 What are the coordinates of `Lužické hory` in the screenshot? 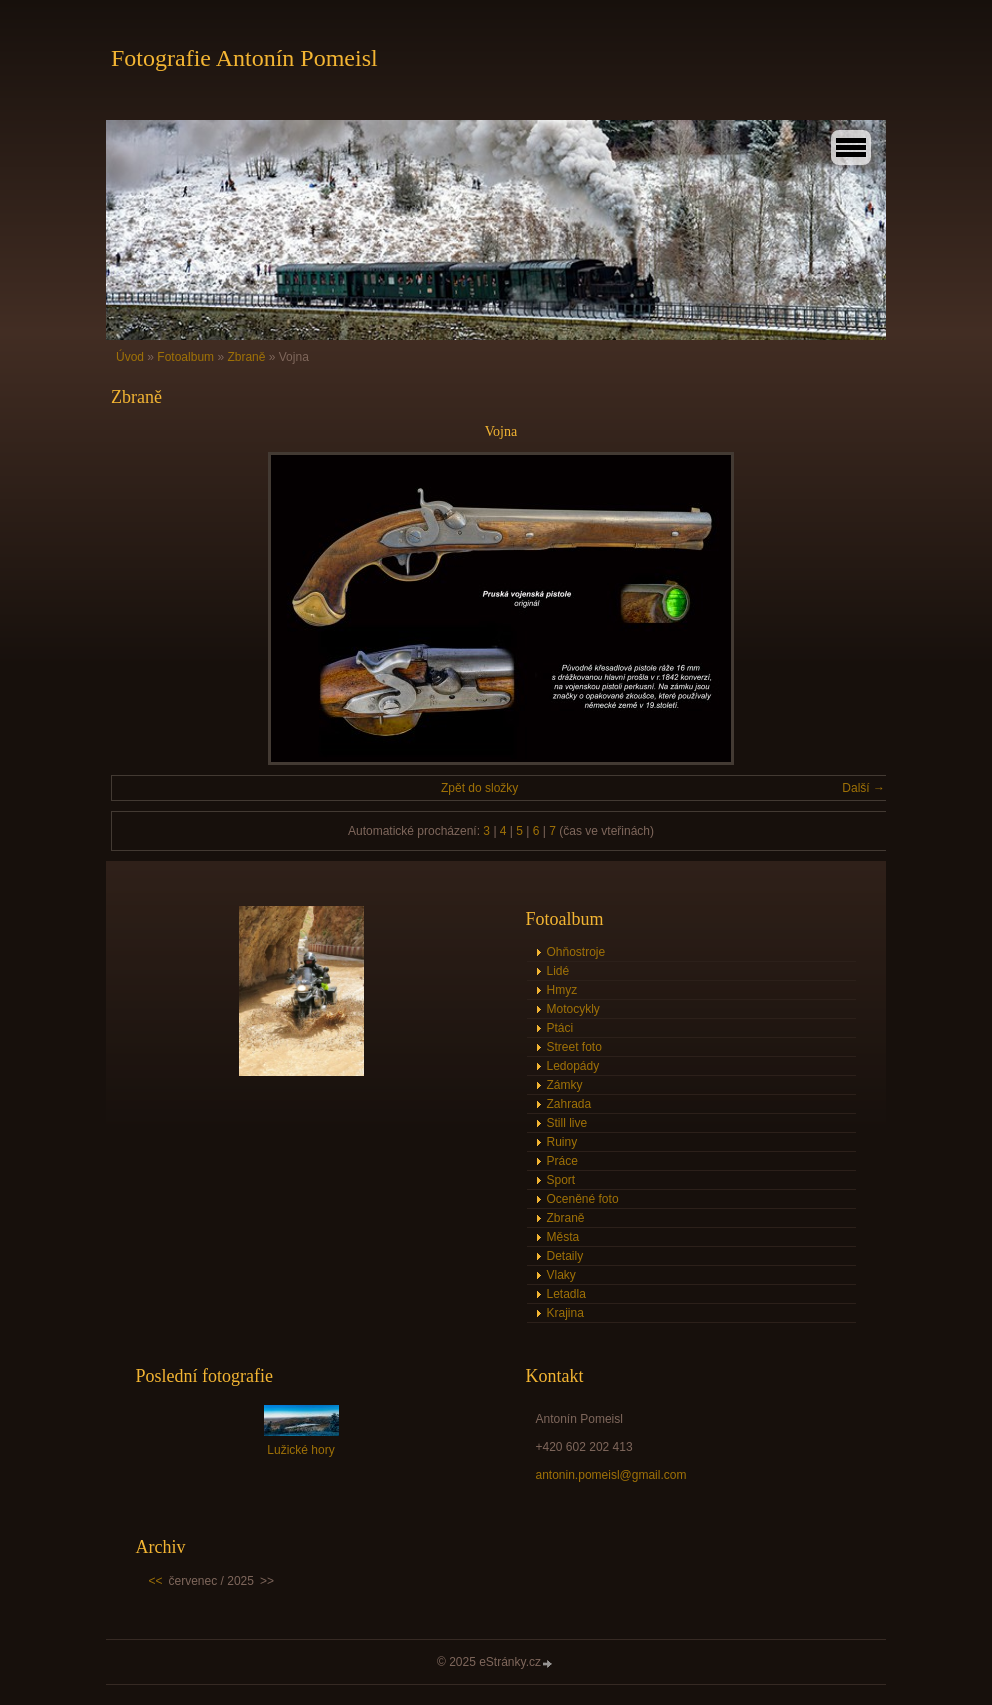 It's located at (300, 1450).